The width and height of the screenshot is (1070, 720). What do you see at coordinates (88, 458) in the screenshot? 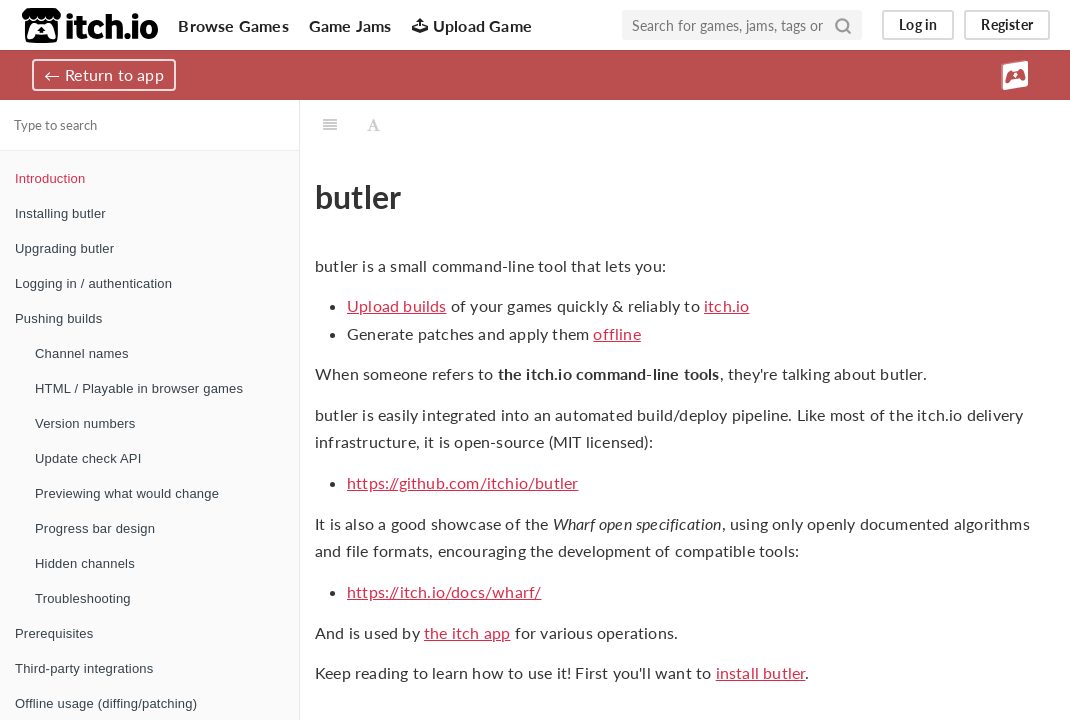
I see `Update check API` at bounding box center [88, 458].